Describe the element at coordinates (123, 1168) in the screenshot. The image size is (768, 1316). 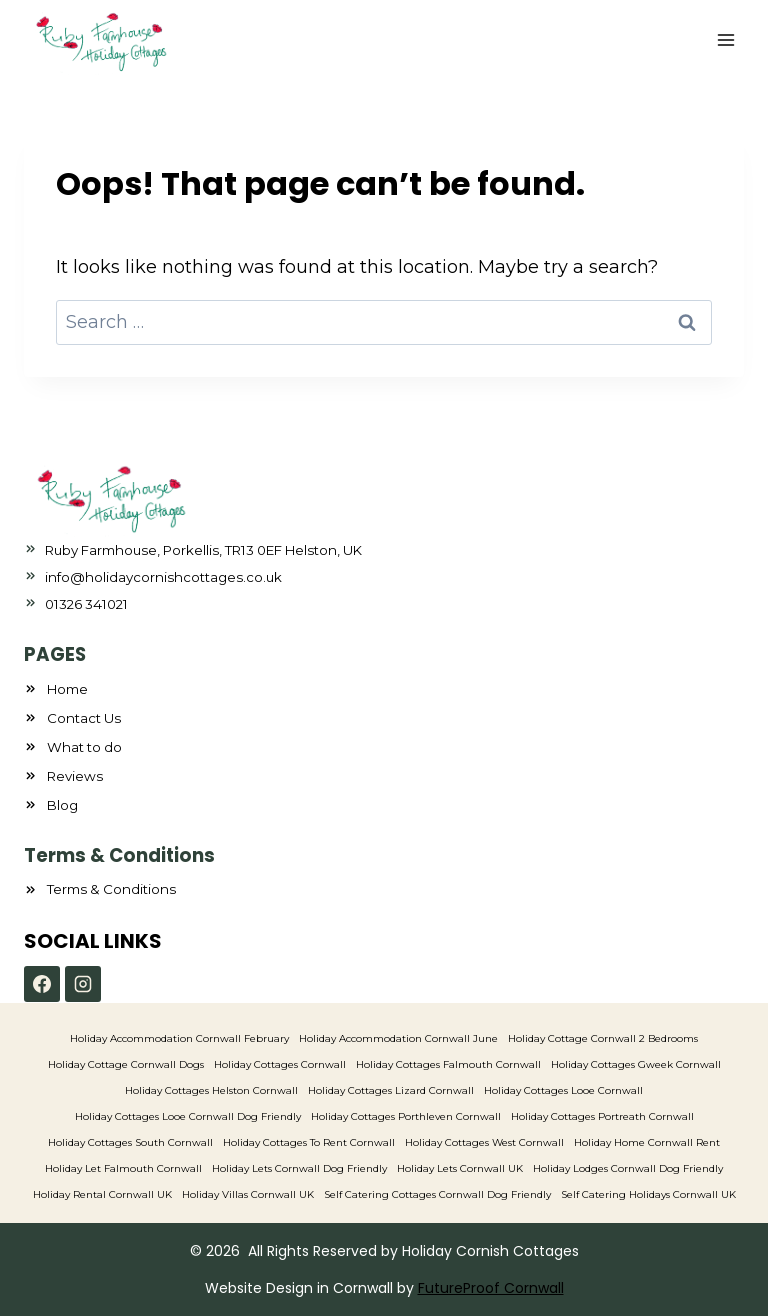
I see `Holiday Let Falmouth Cornwall` at that location.